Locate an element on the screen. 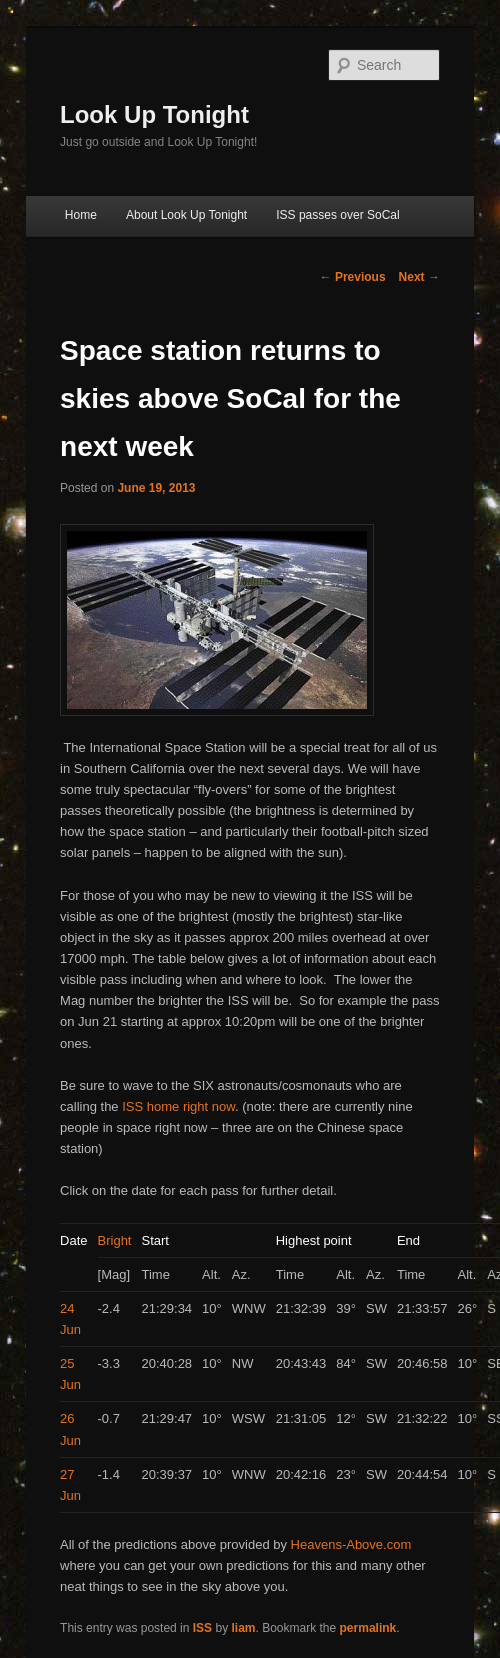 This screenshot has height=1658, width=500. Bright is located at coordinates (115, 1240).